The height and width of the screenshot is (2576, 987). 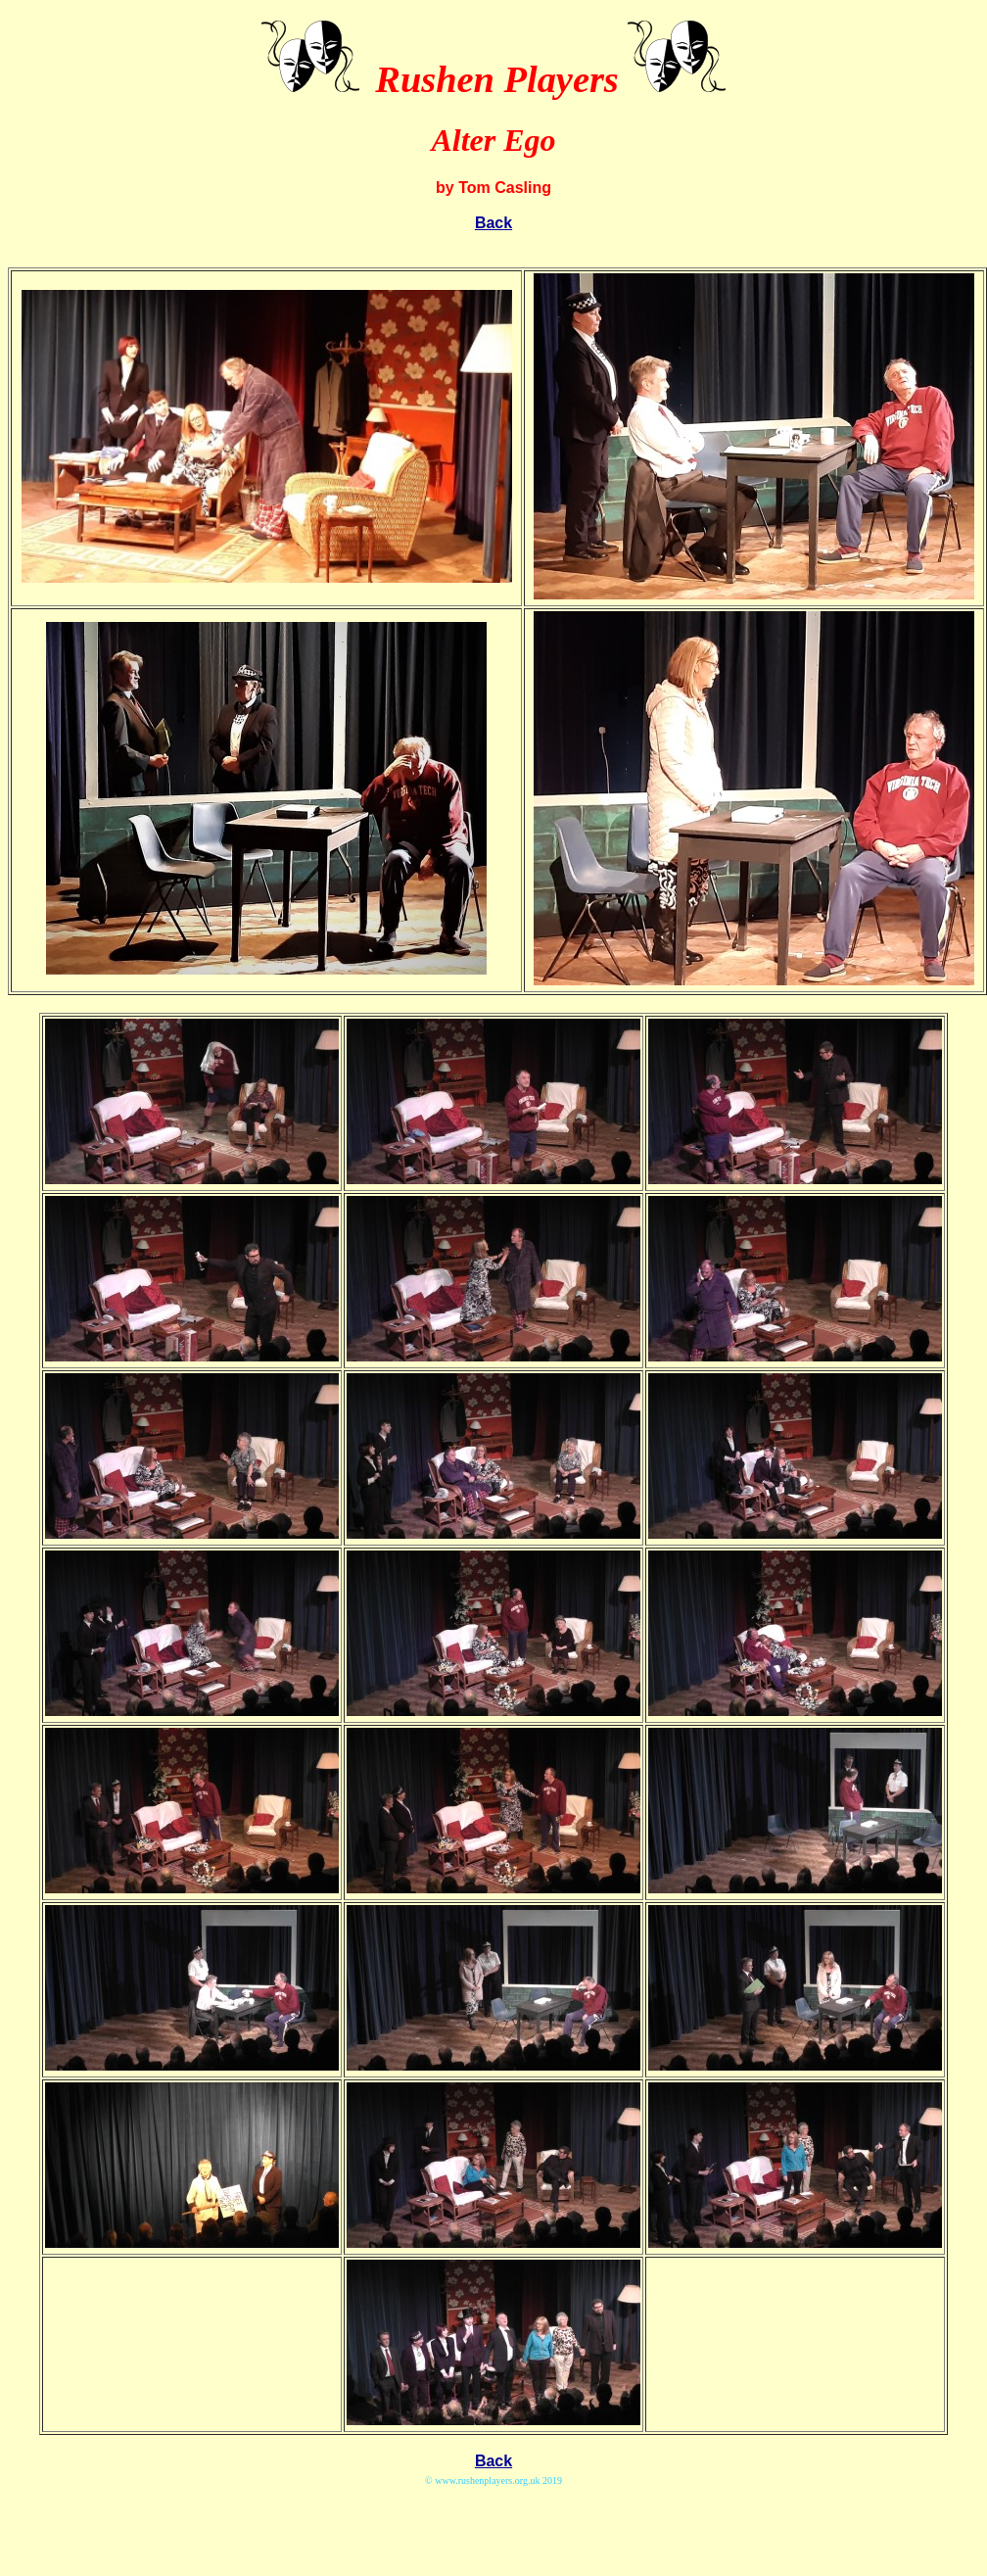 What do you see at coordinates (493, 223) in the screenshot?
I see `Back` at bounding box center [493, 223].